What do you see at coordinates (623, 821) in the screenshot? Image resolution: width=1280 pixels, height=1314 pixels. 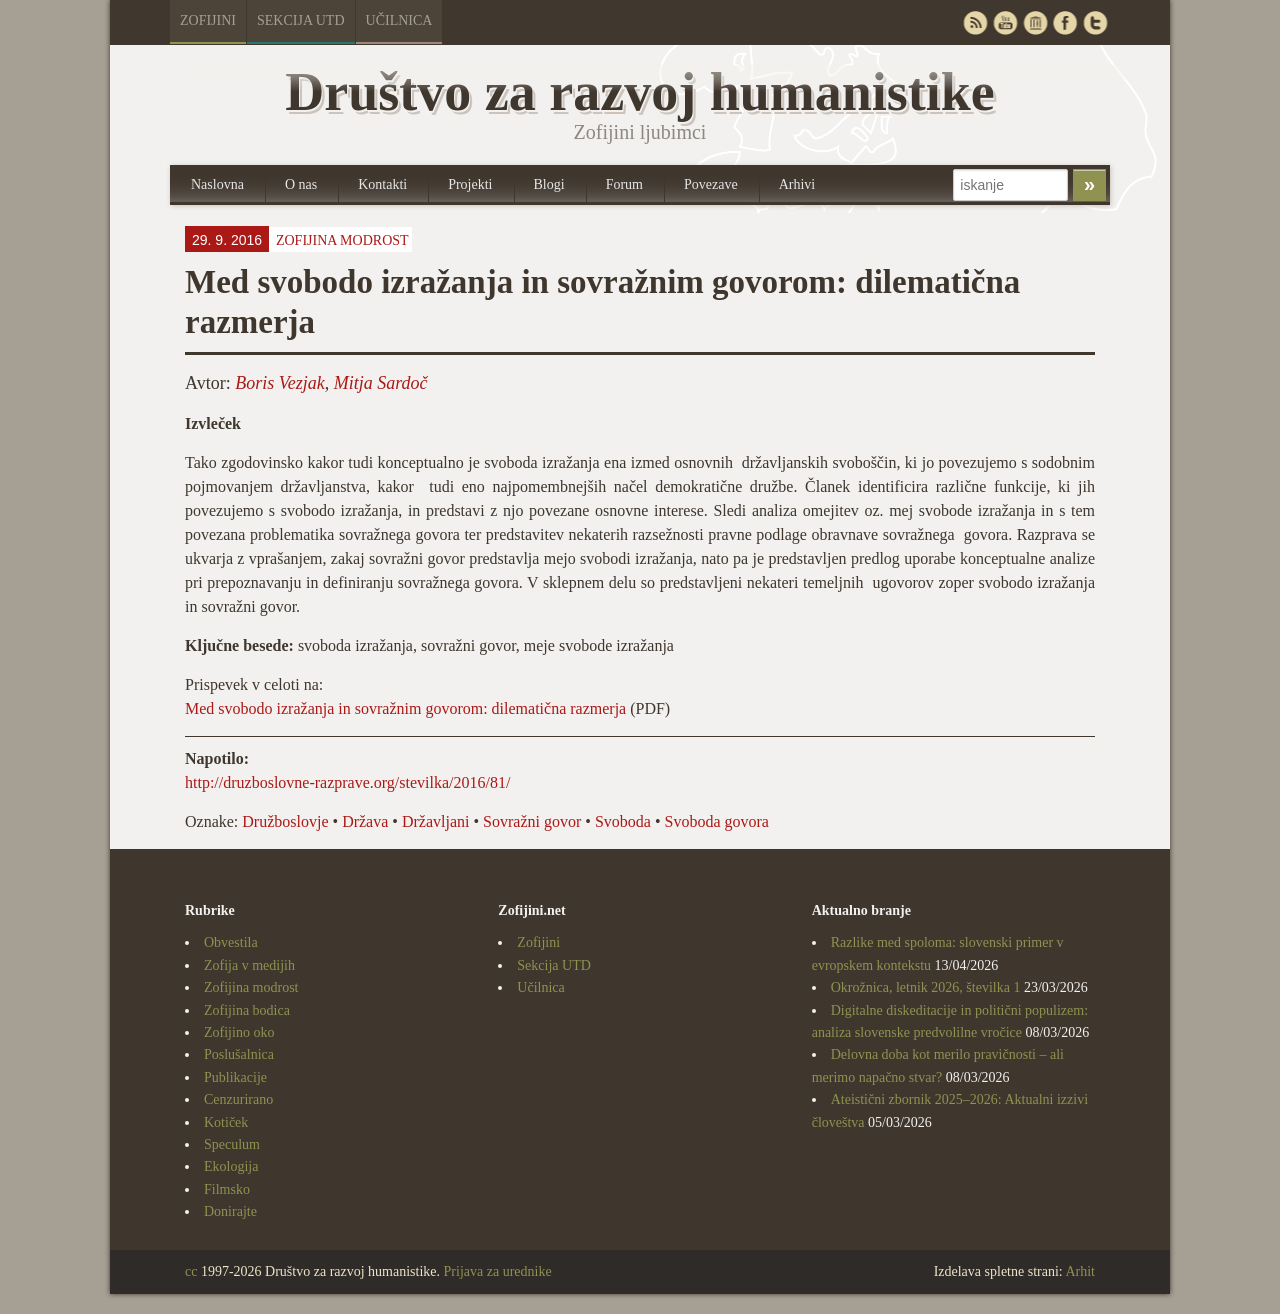 I see `Svoboda` at bounding box center [623, 821].